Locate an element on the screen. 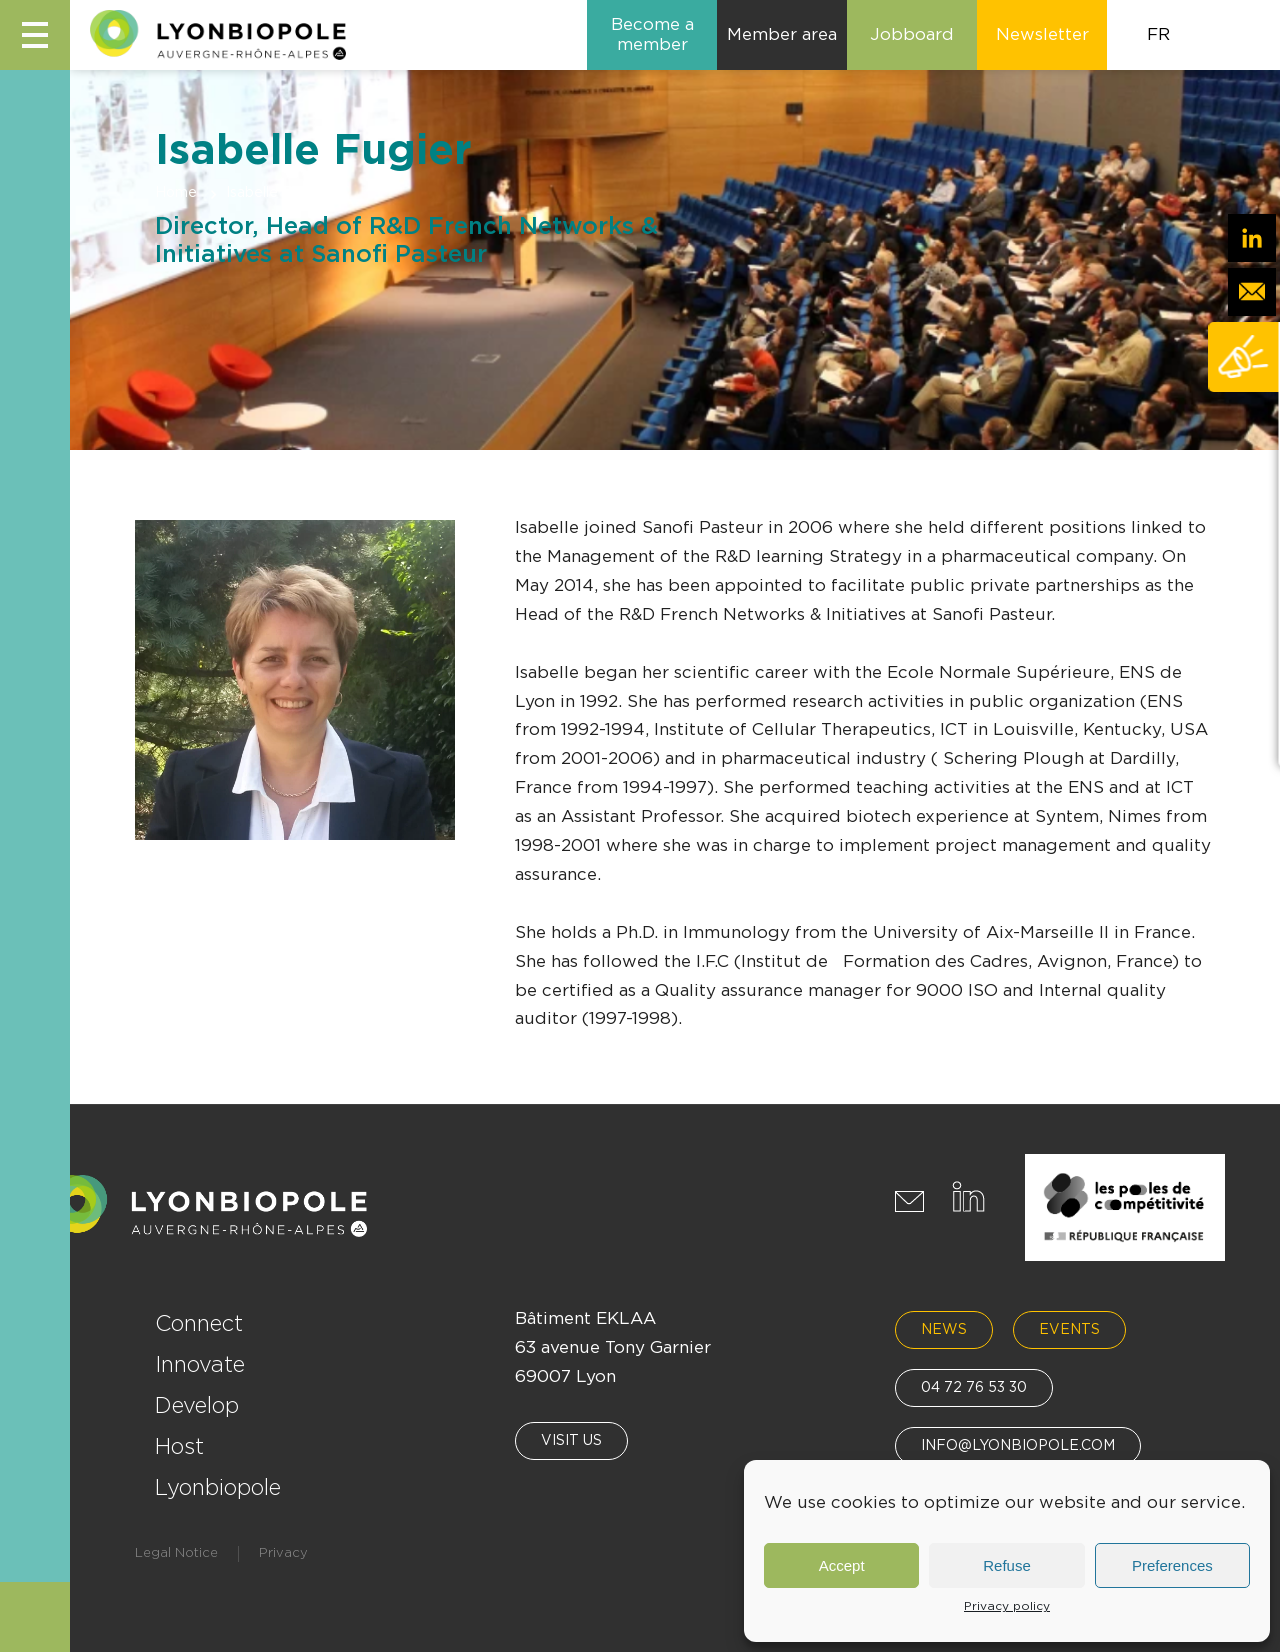  04 72 76 53 30 is located at coordinates (974, 1388).